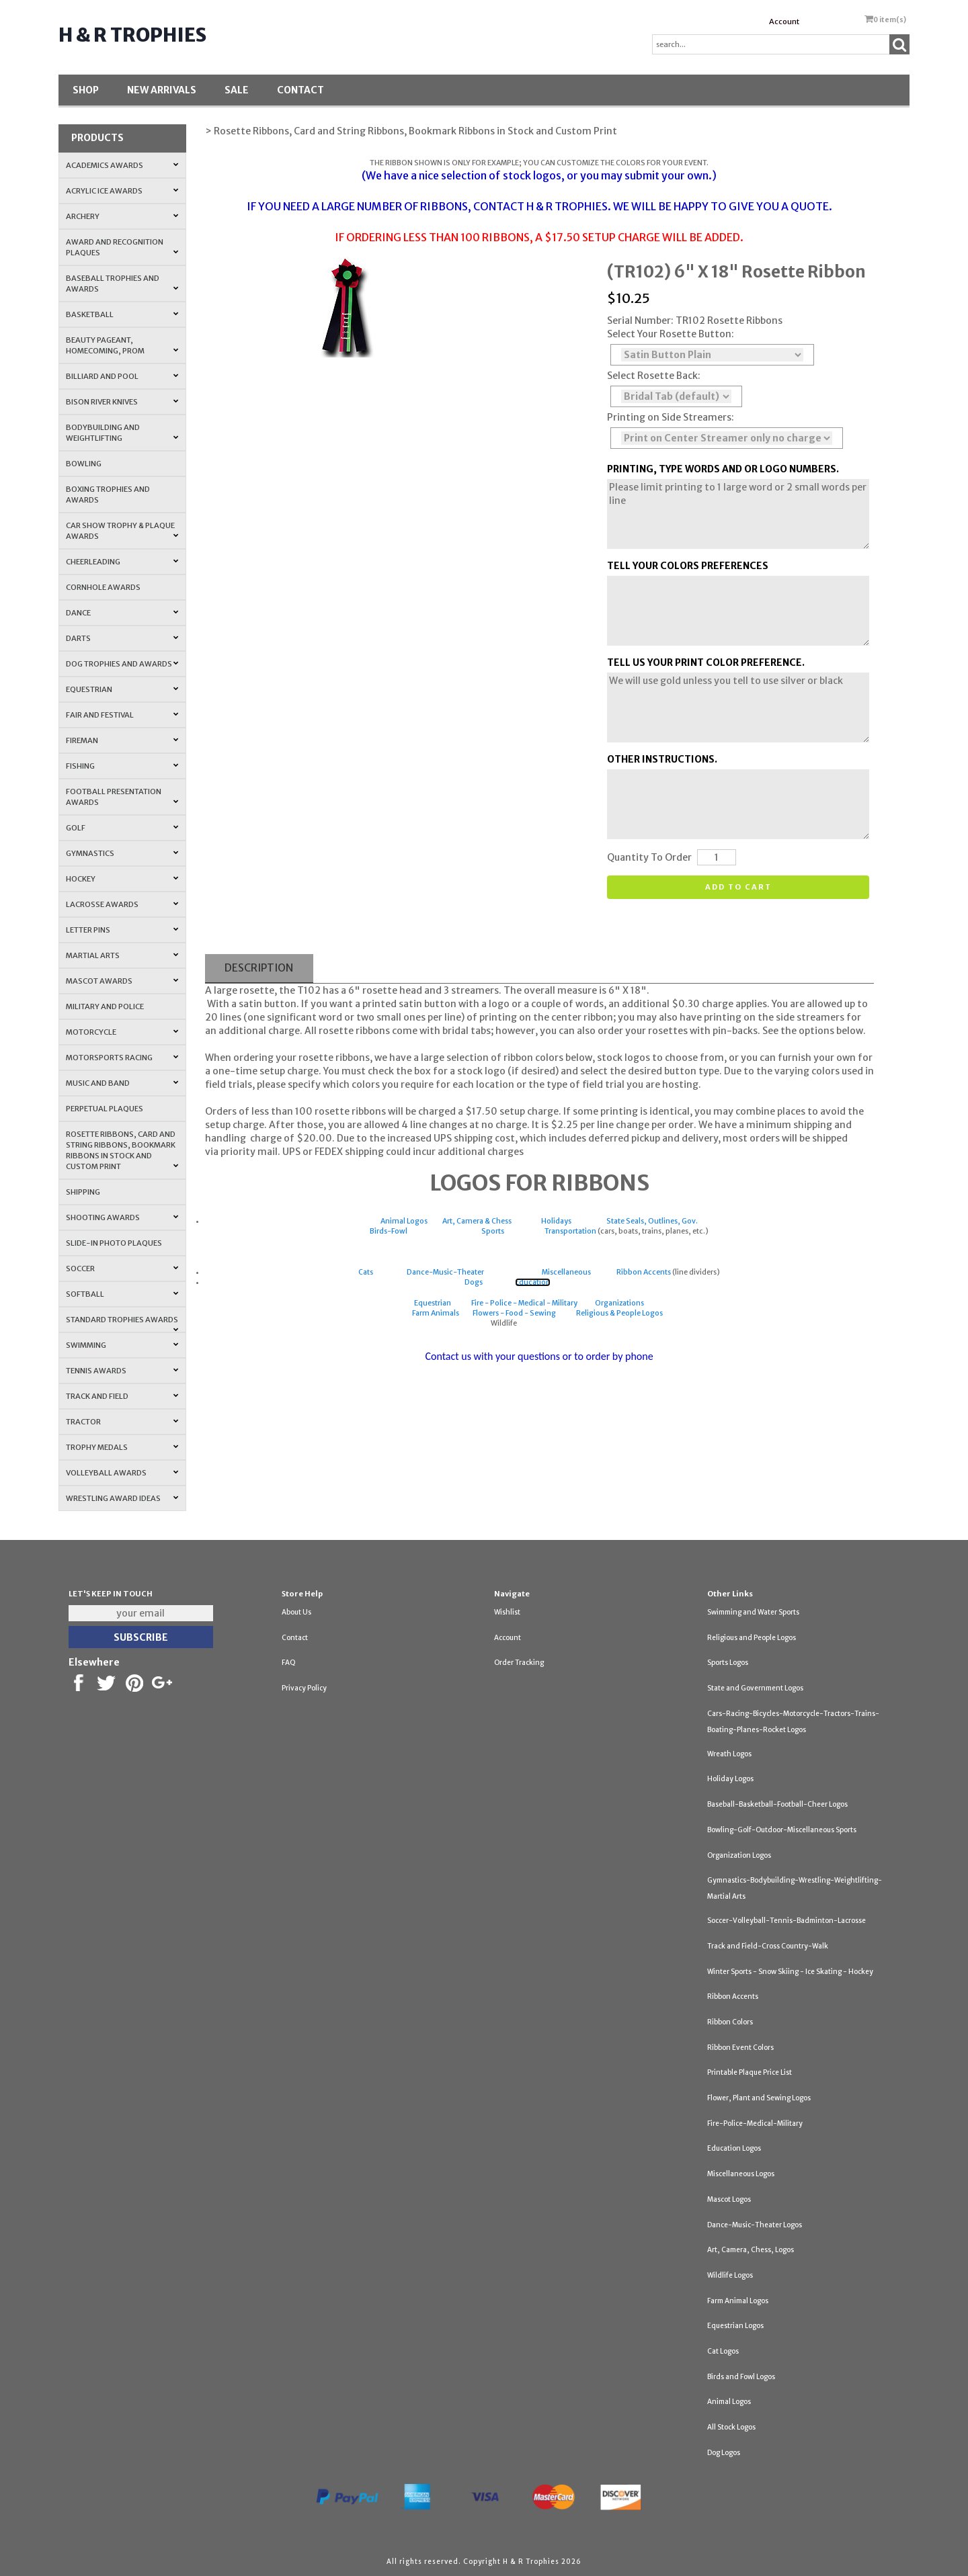 Image resolution: width=968 pixels, height=2576 pixels. What do you see at coordinates (755, 2123) in the screenshot?
I see `Fire-Police-Medical-Military` at bounding box center [755, 2123].